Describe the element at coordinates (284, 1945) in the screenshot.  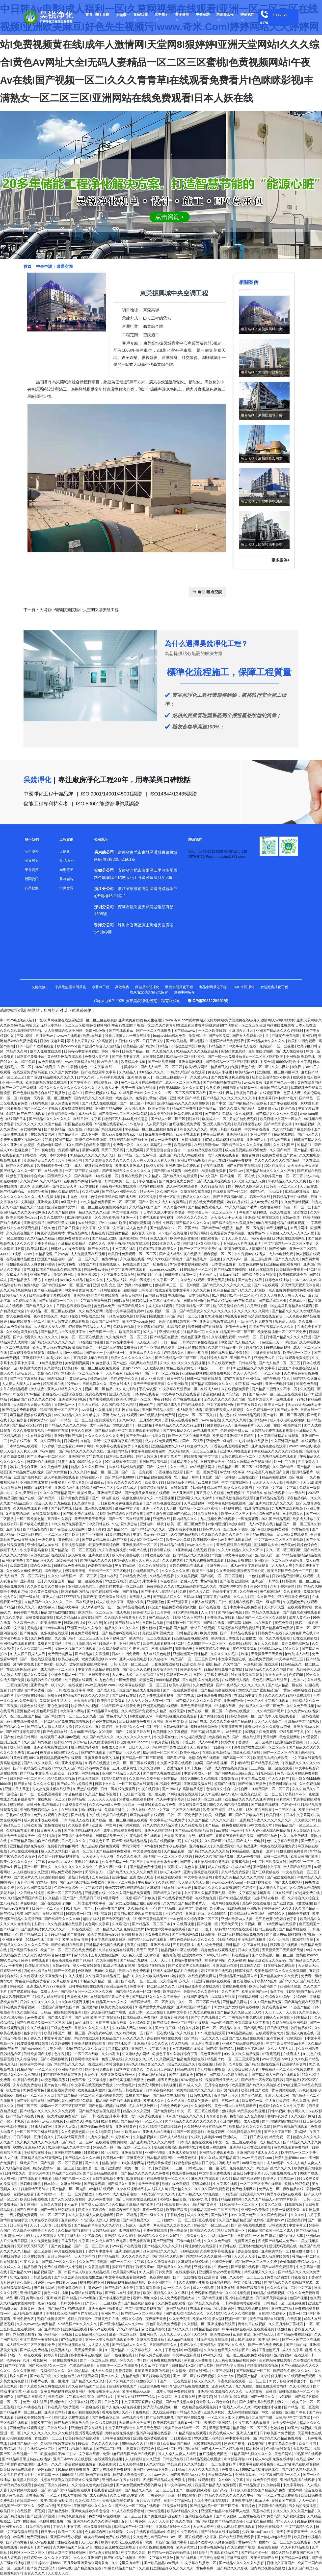
I see `日韩资源在线观看` at that location.